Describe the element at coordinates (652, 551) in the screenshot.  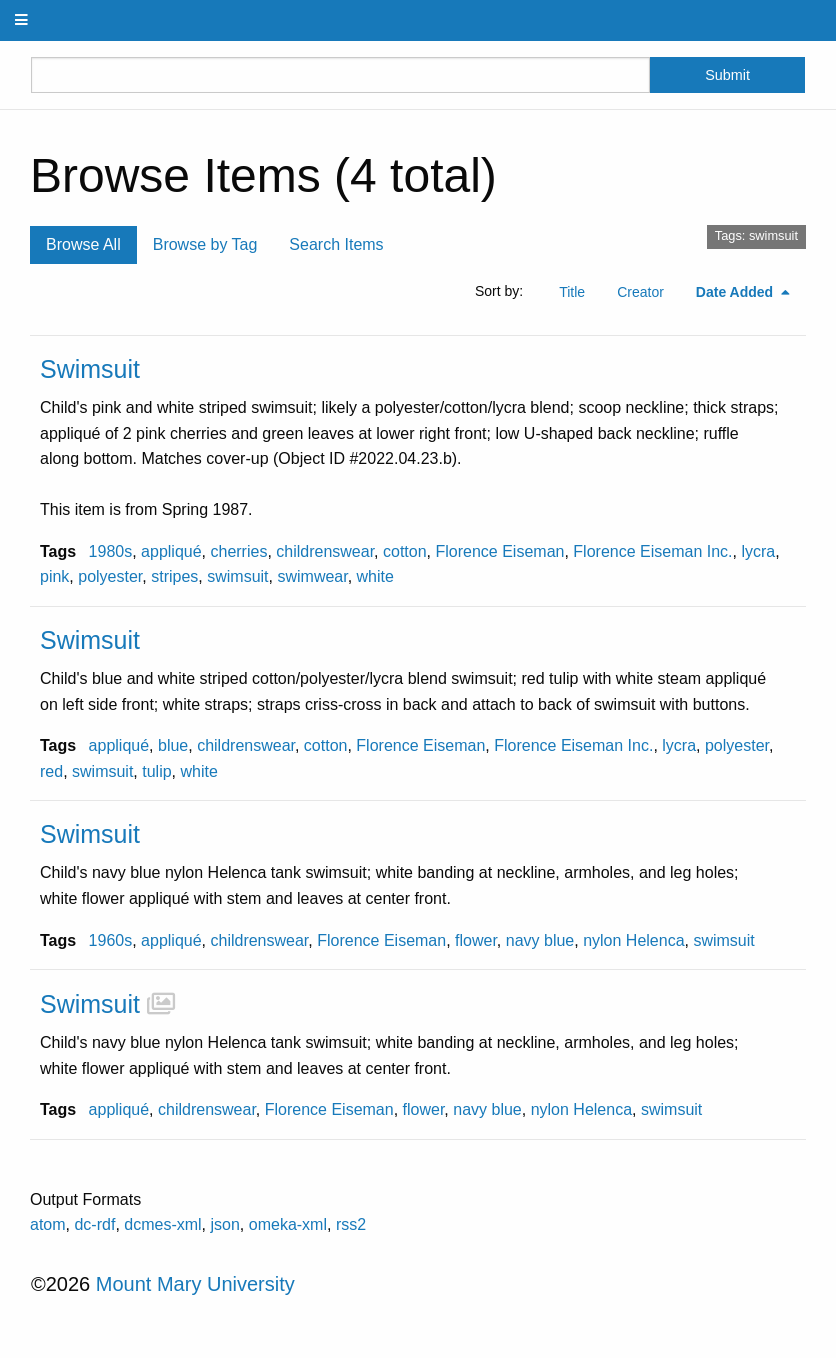
I see `Florence Eiseman Inc.` at that location.